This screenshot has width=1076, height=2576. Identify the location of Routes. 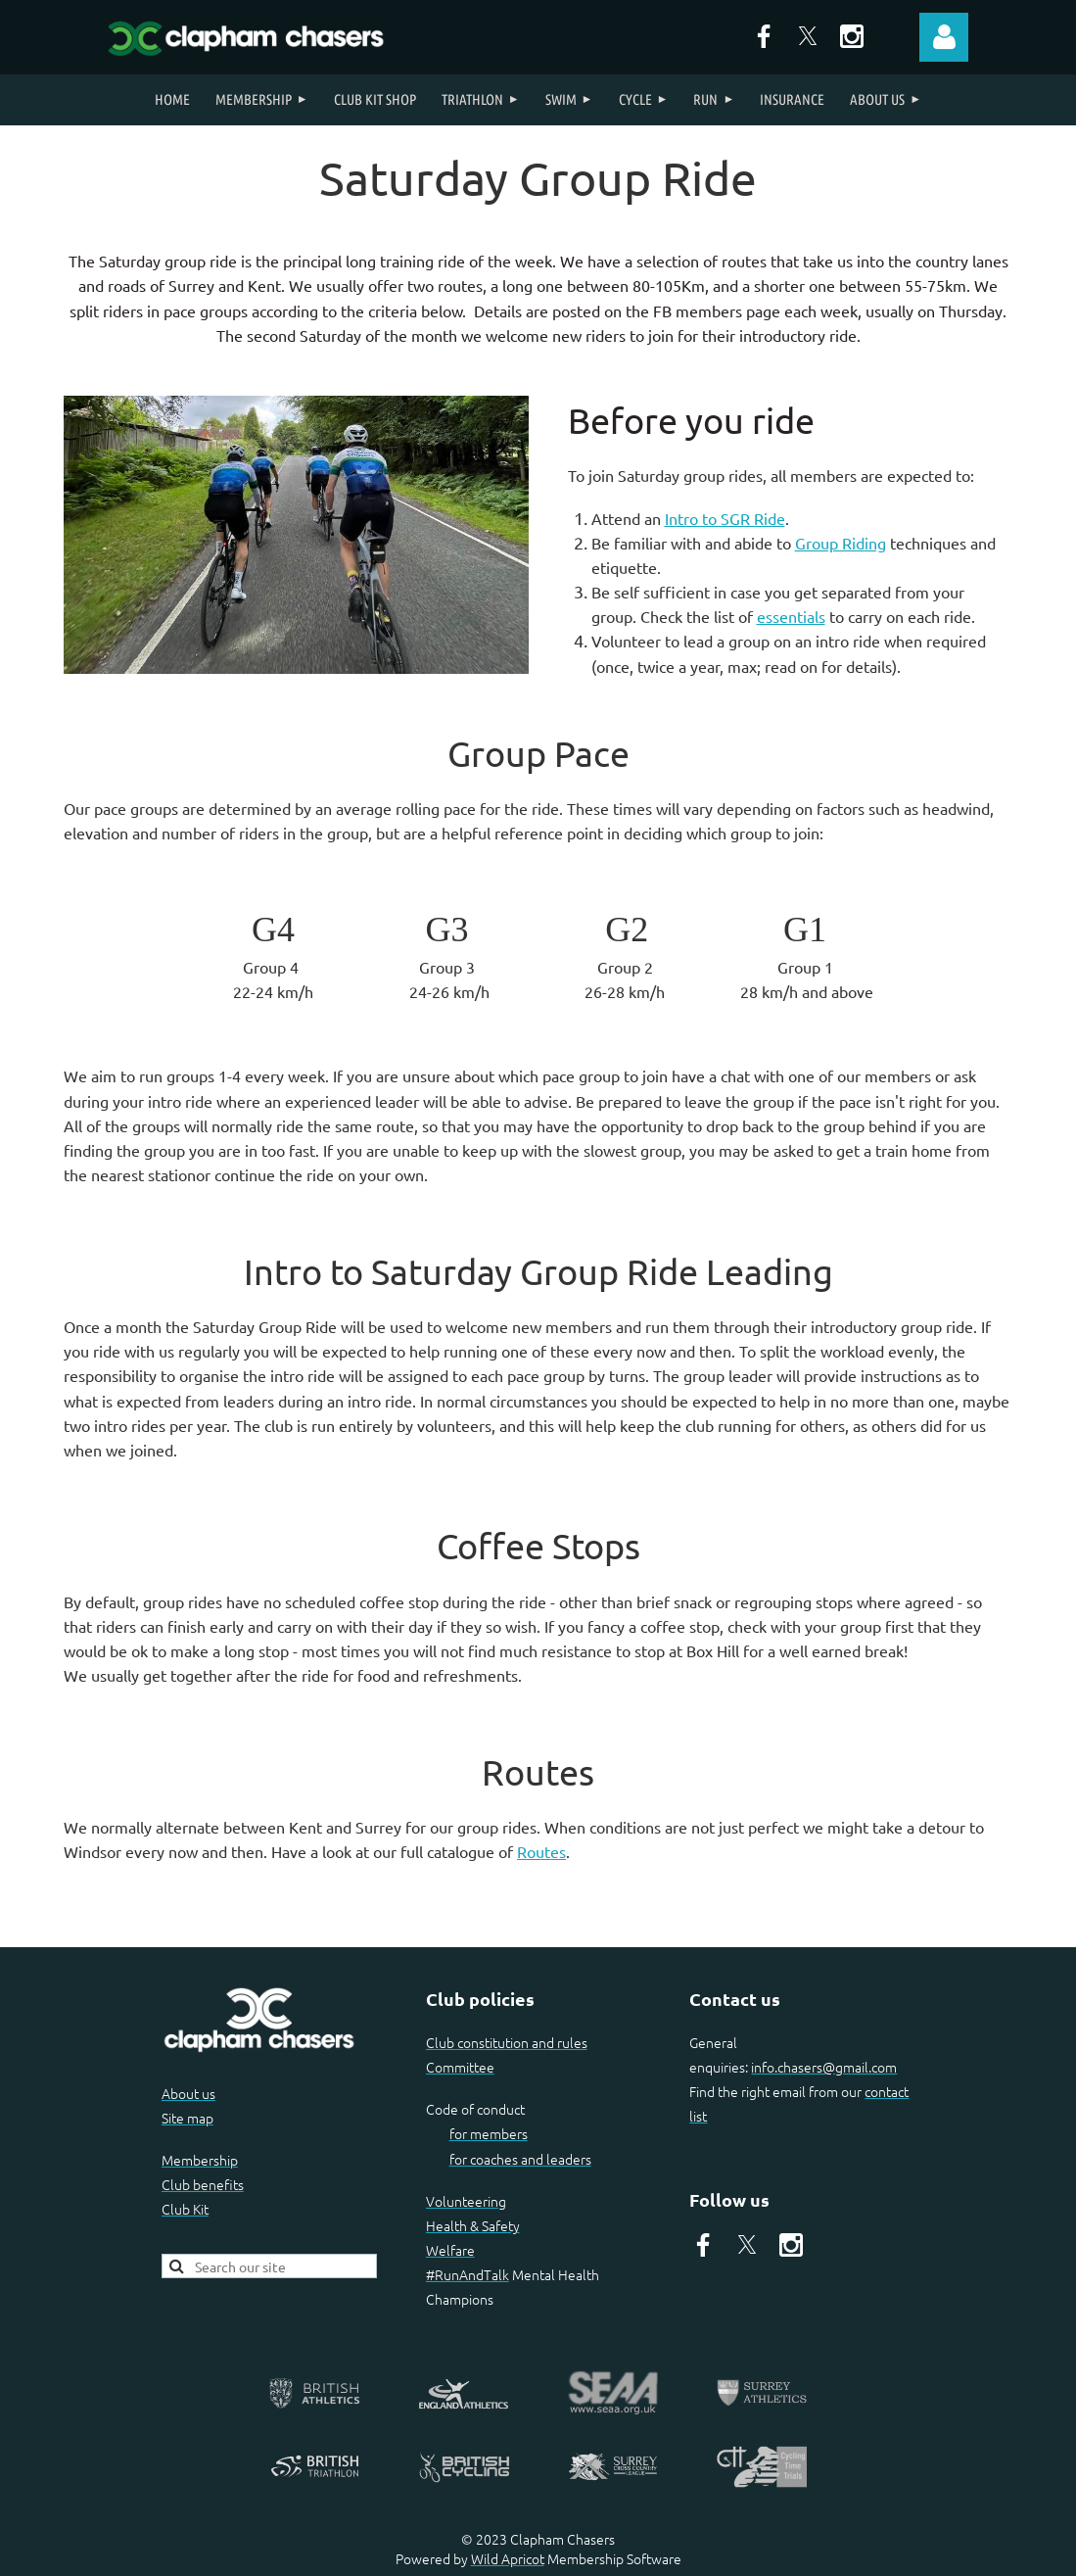
(541, 1851).